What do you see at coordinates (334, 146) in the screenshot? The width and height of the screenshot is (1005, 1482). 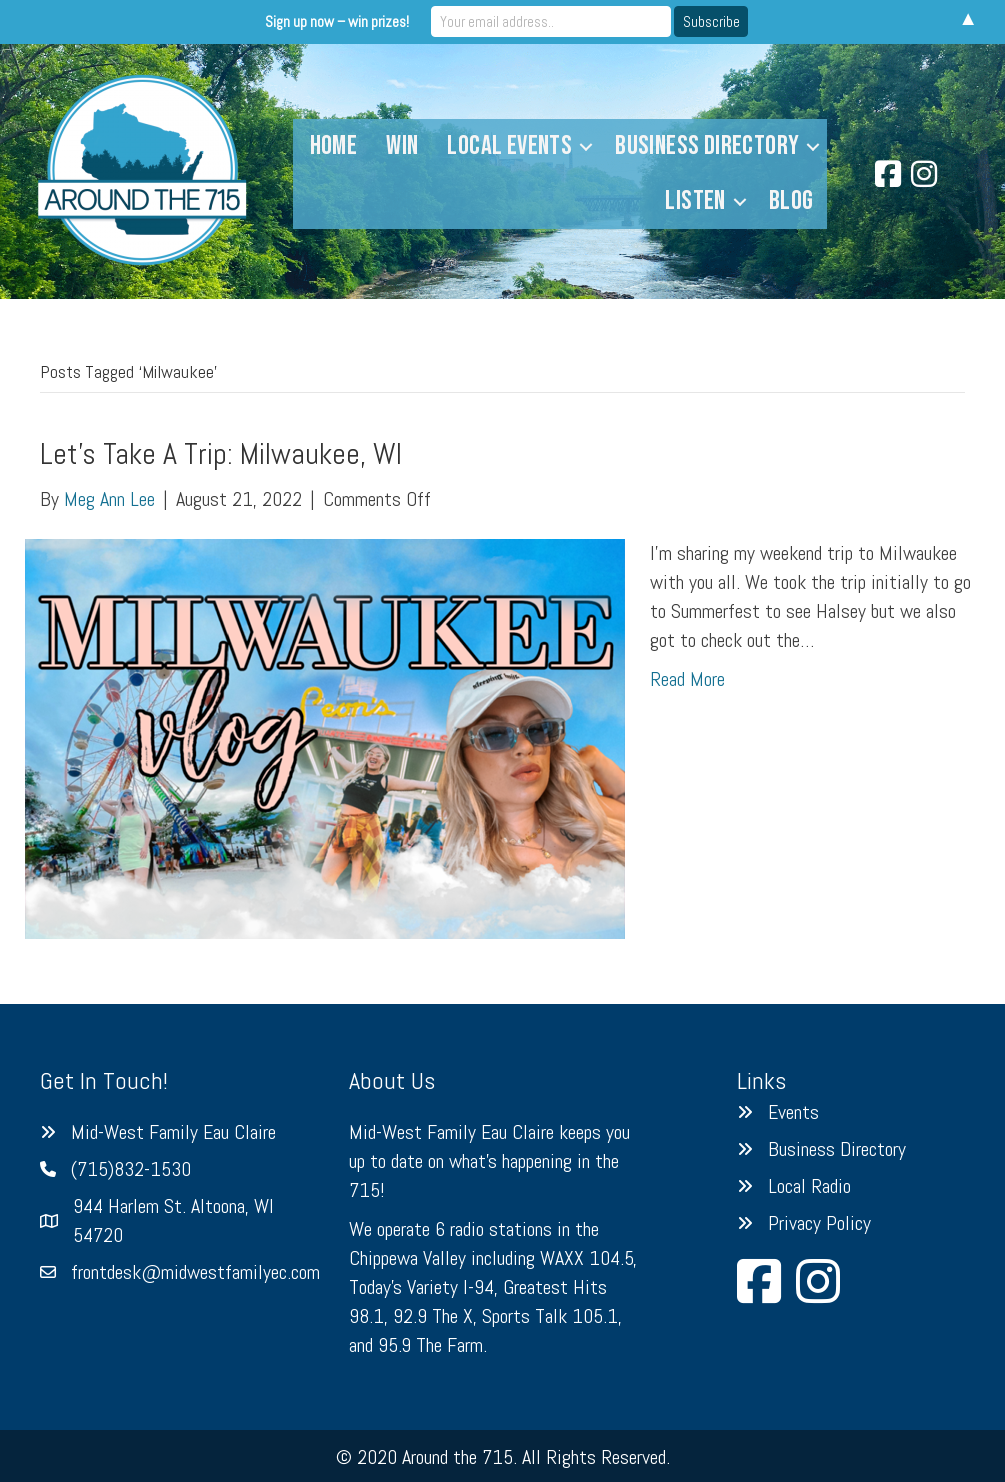 I see `Home` at bounding box center [334, 146].